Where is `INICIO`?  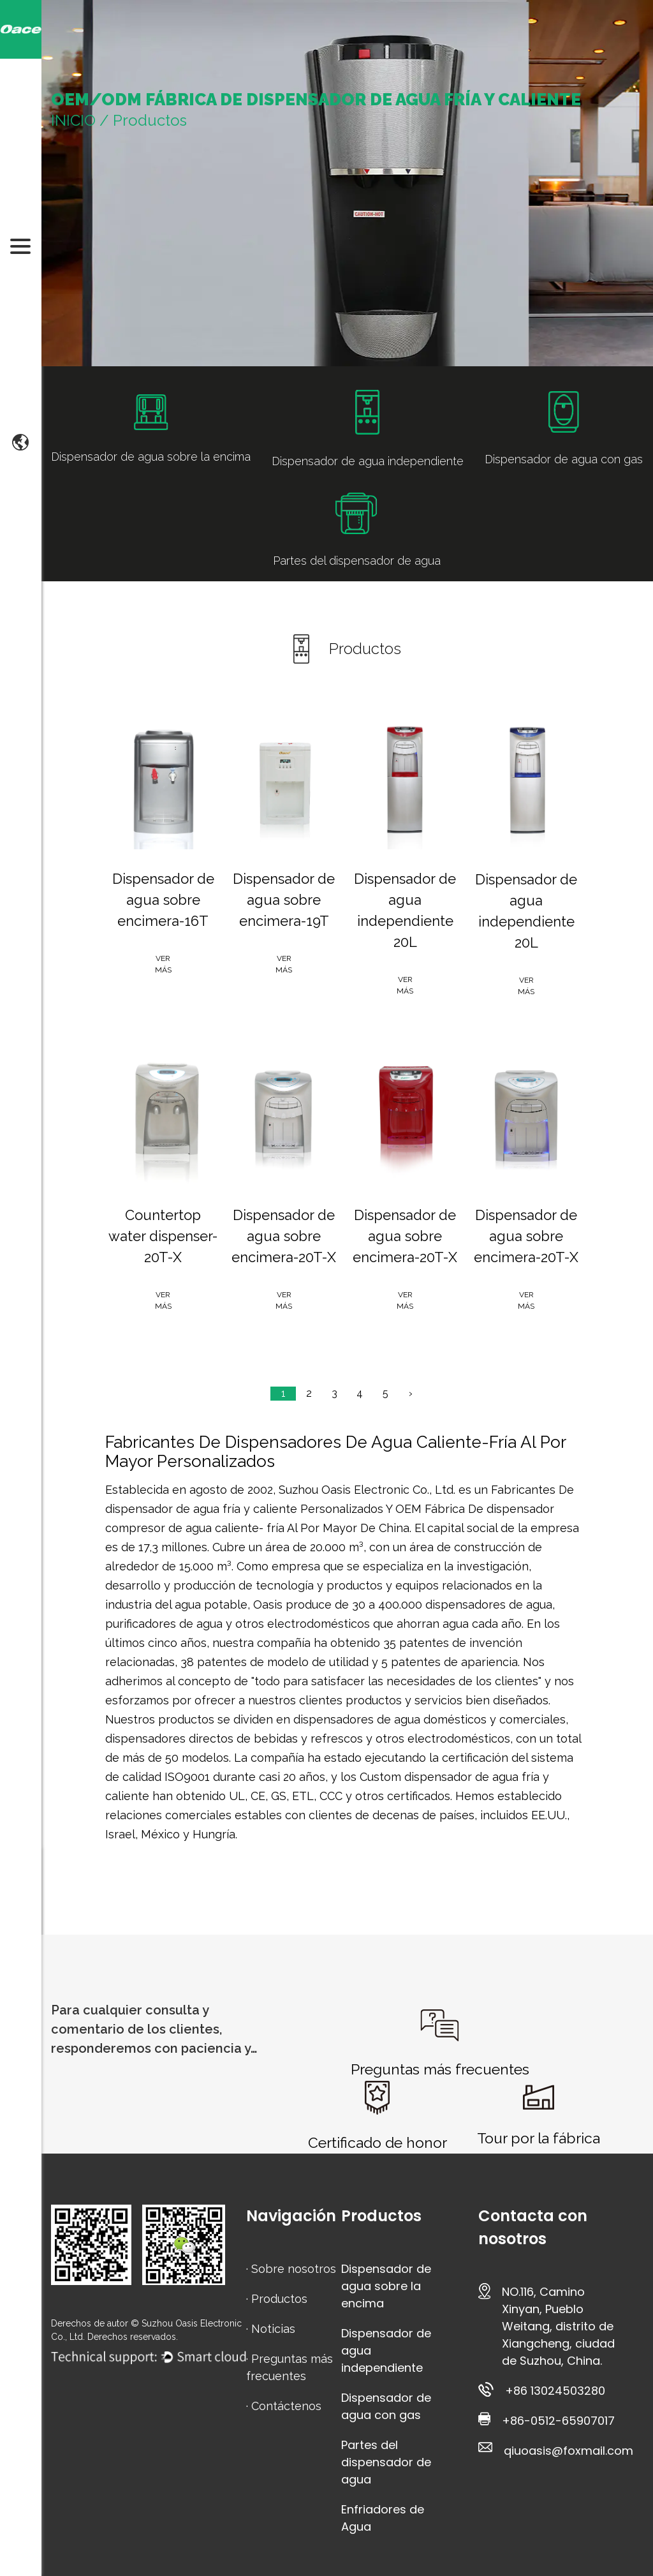
INICIO is located at coordinates (73, 120).